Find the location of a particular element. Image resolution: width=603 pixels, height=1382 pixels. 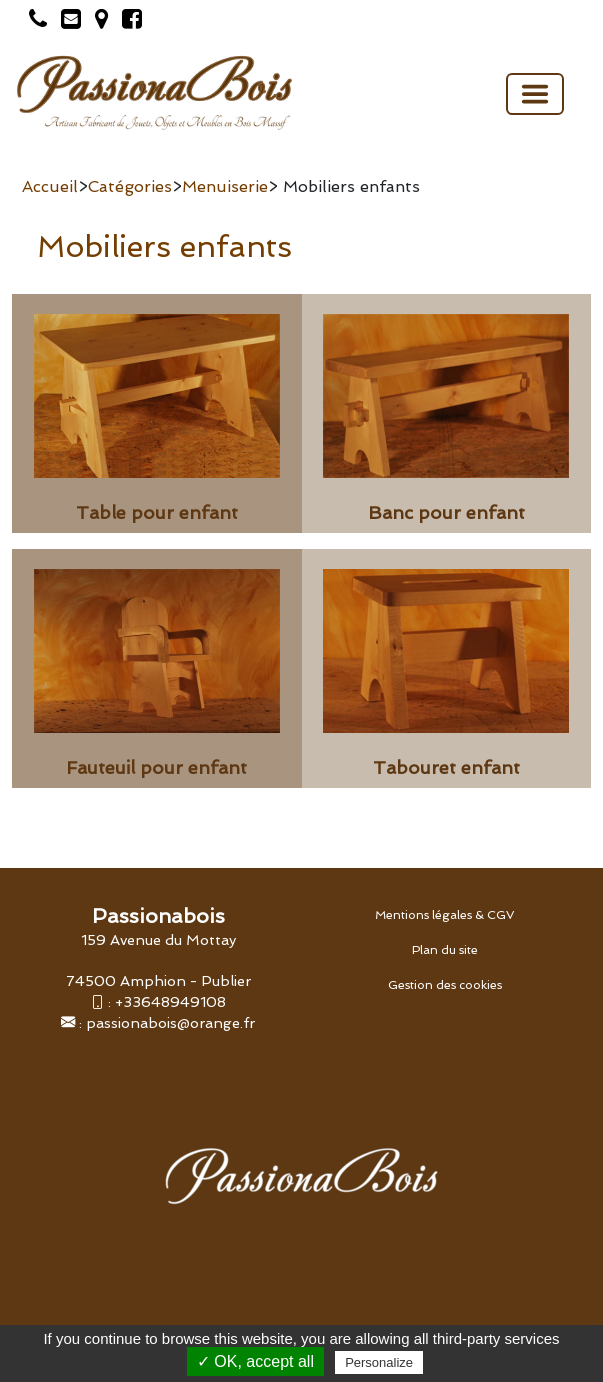

Fauteuil pour enfant is located at coordinates (156, 767).